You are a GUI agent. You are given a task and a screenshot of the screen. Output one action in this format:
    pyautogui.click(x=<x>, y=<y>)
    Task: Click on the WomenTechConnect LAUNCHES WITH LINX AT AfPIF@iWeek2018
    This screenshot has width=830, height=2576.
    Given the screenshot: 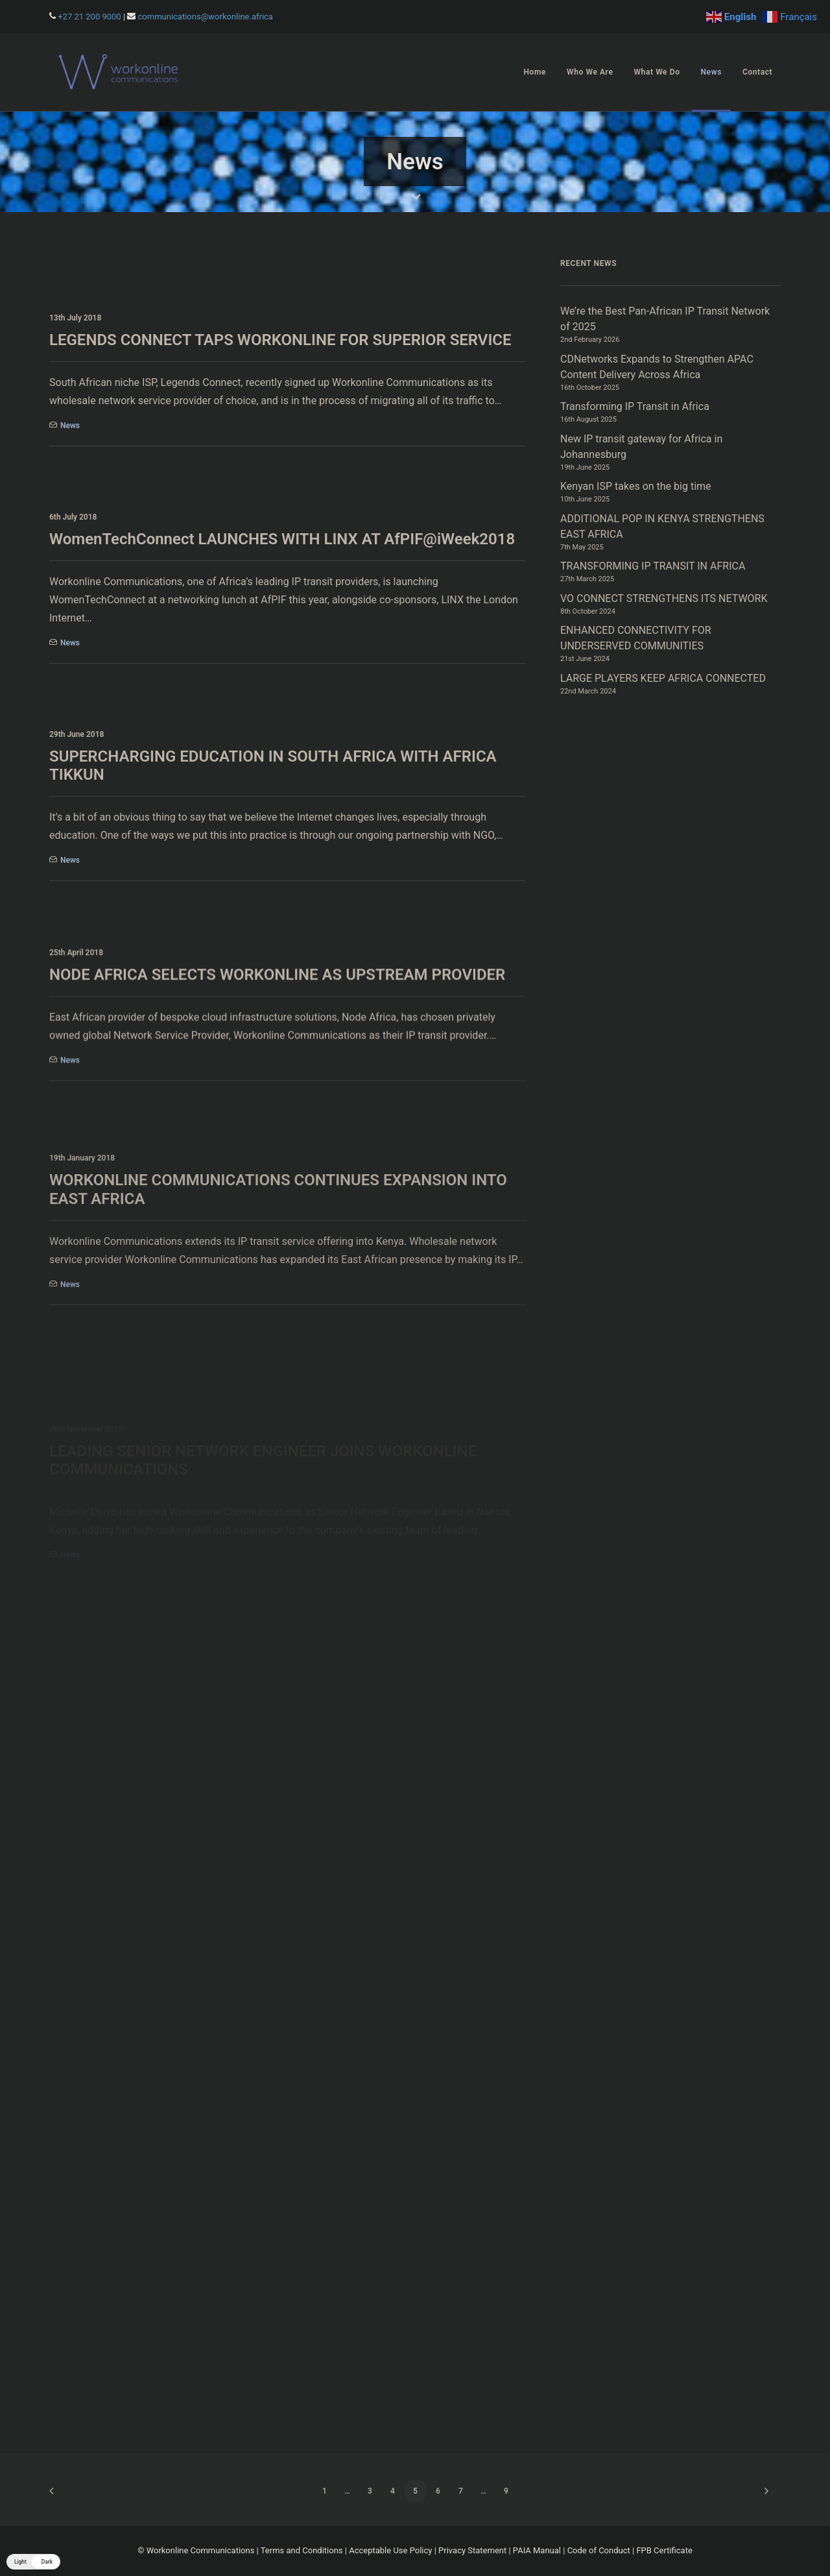 What is the action you would take?
    pyautogui.click(x=282, y=539)
    